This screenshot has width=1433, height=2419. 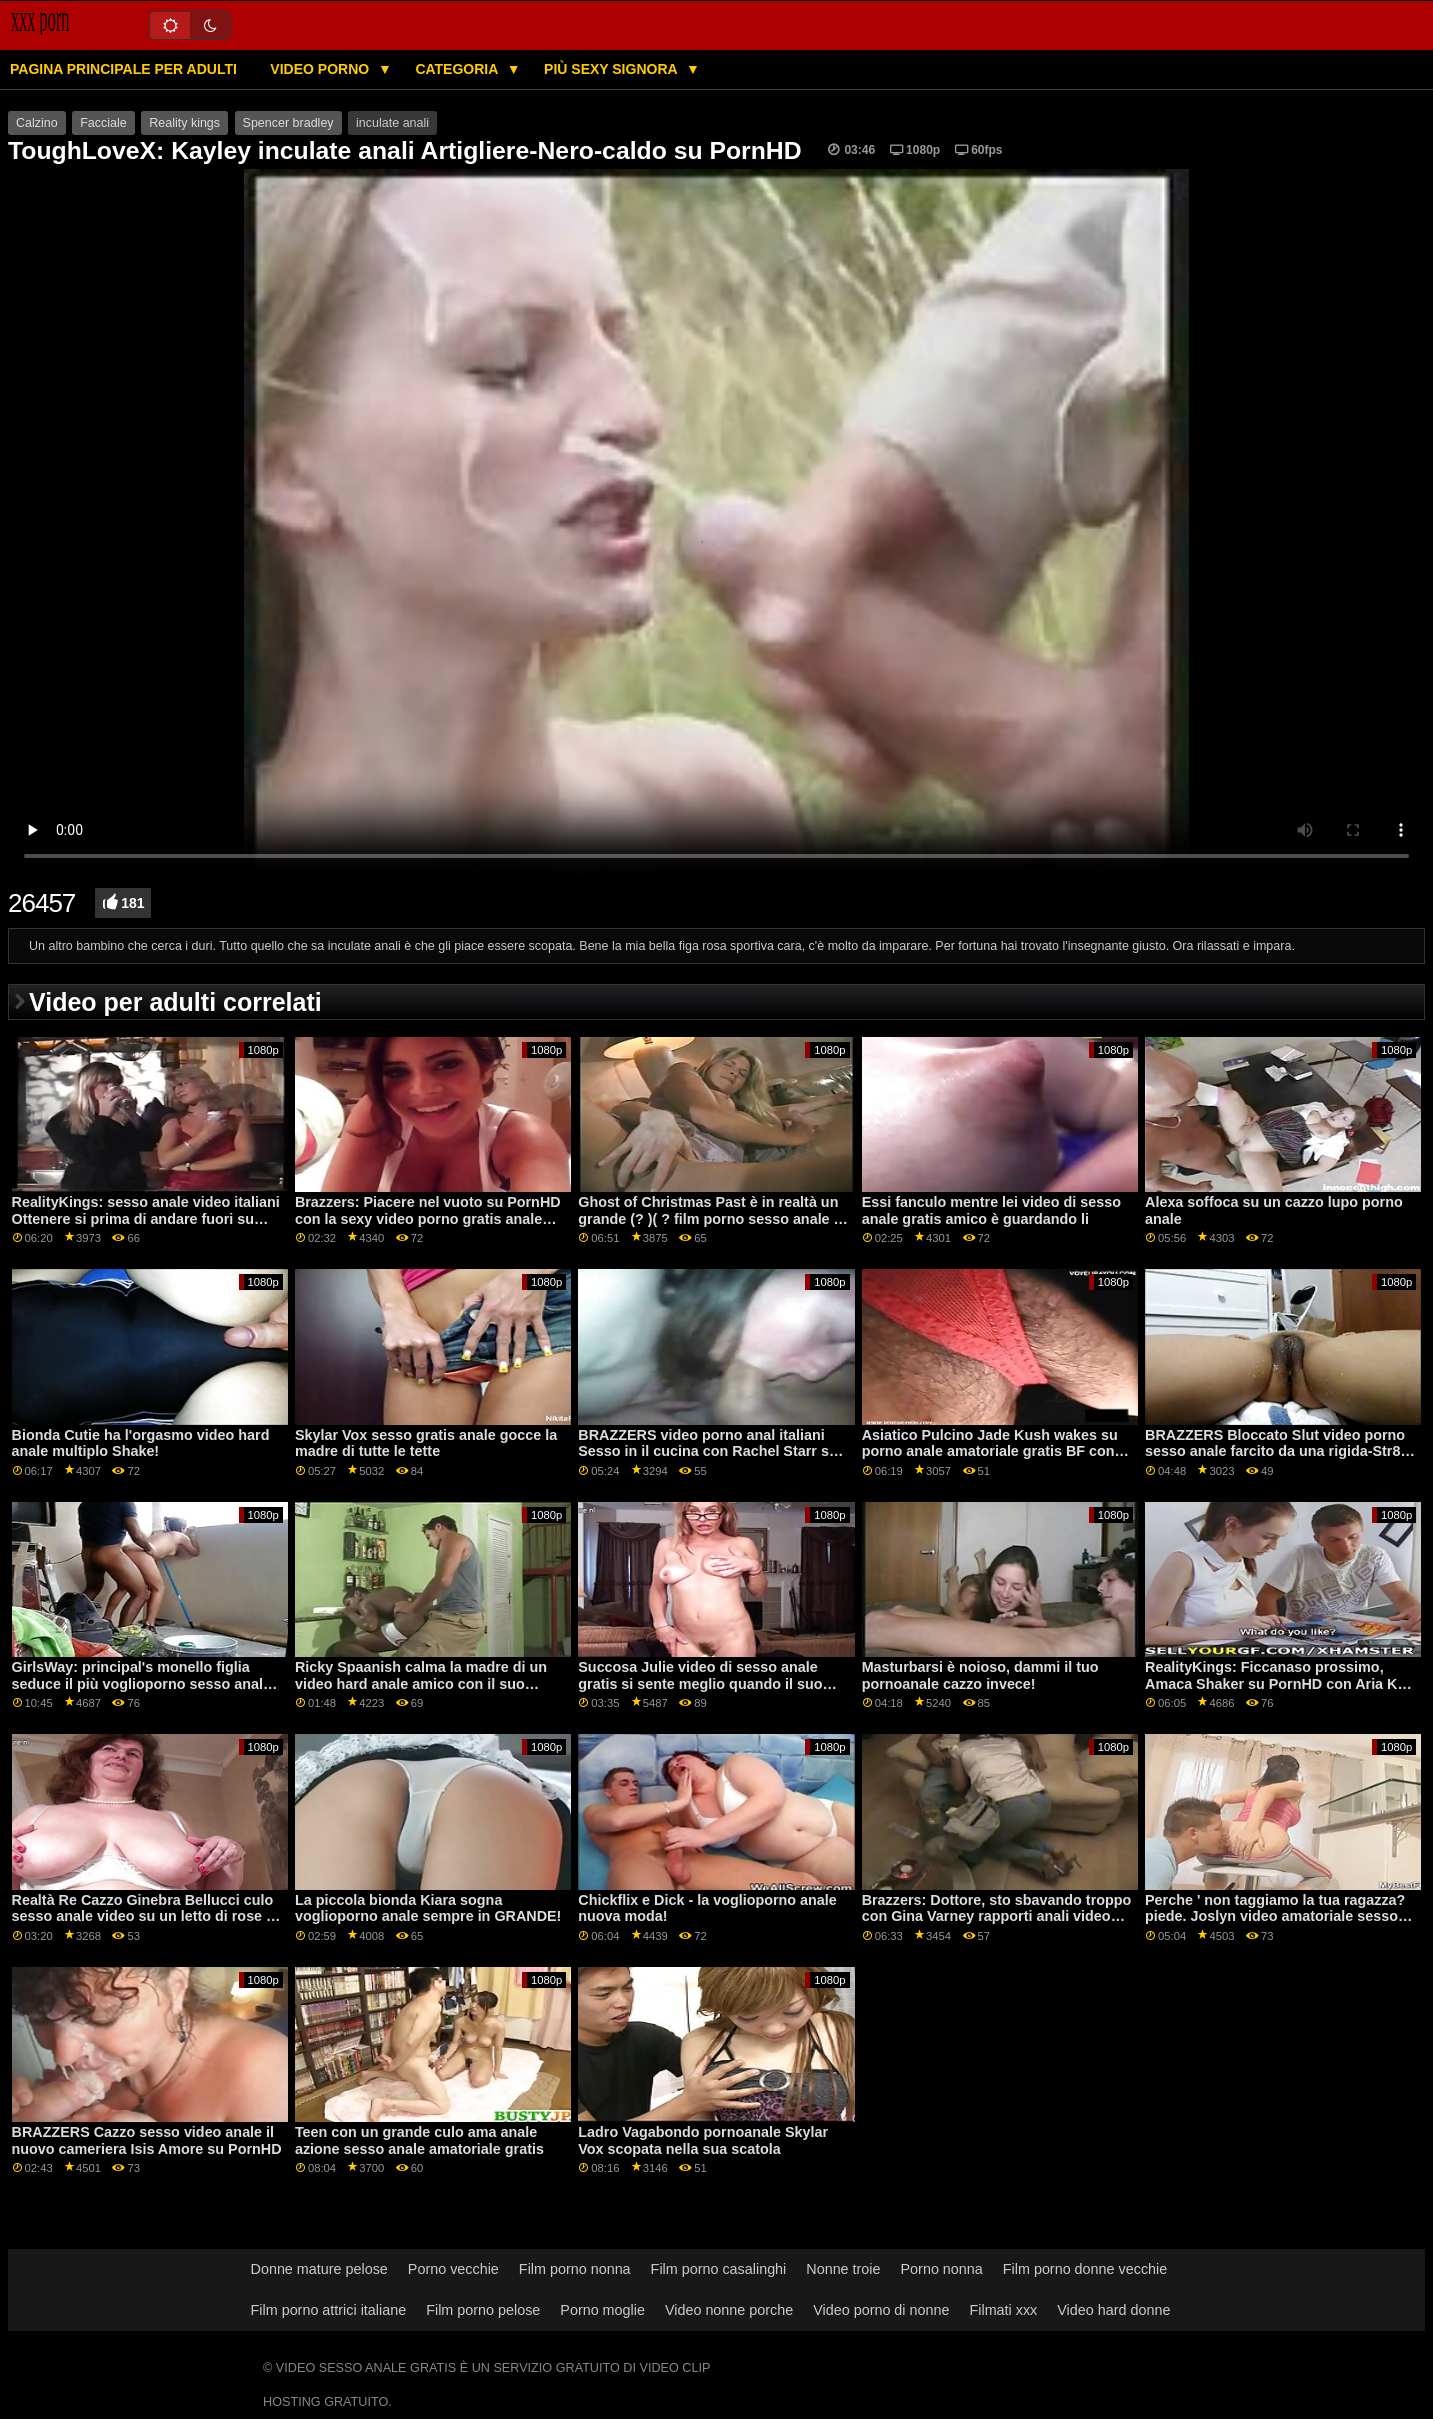 I want to click on Video nonne porche, so click(x=729, y=2310).